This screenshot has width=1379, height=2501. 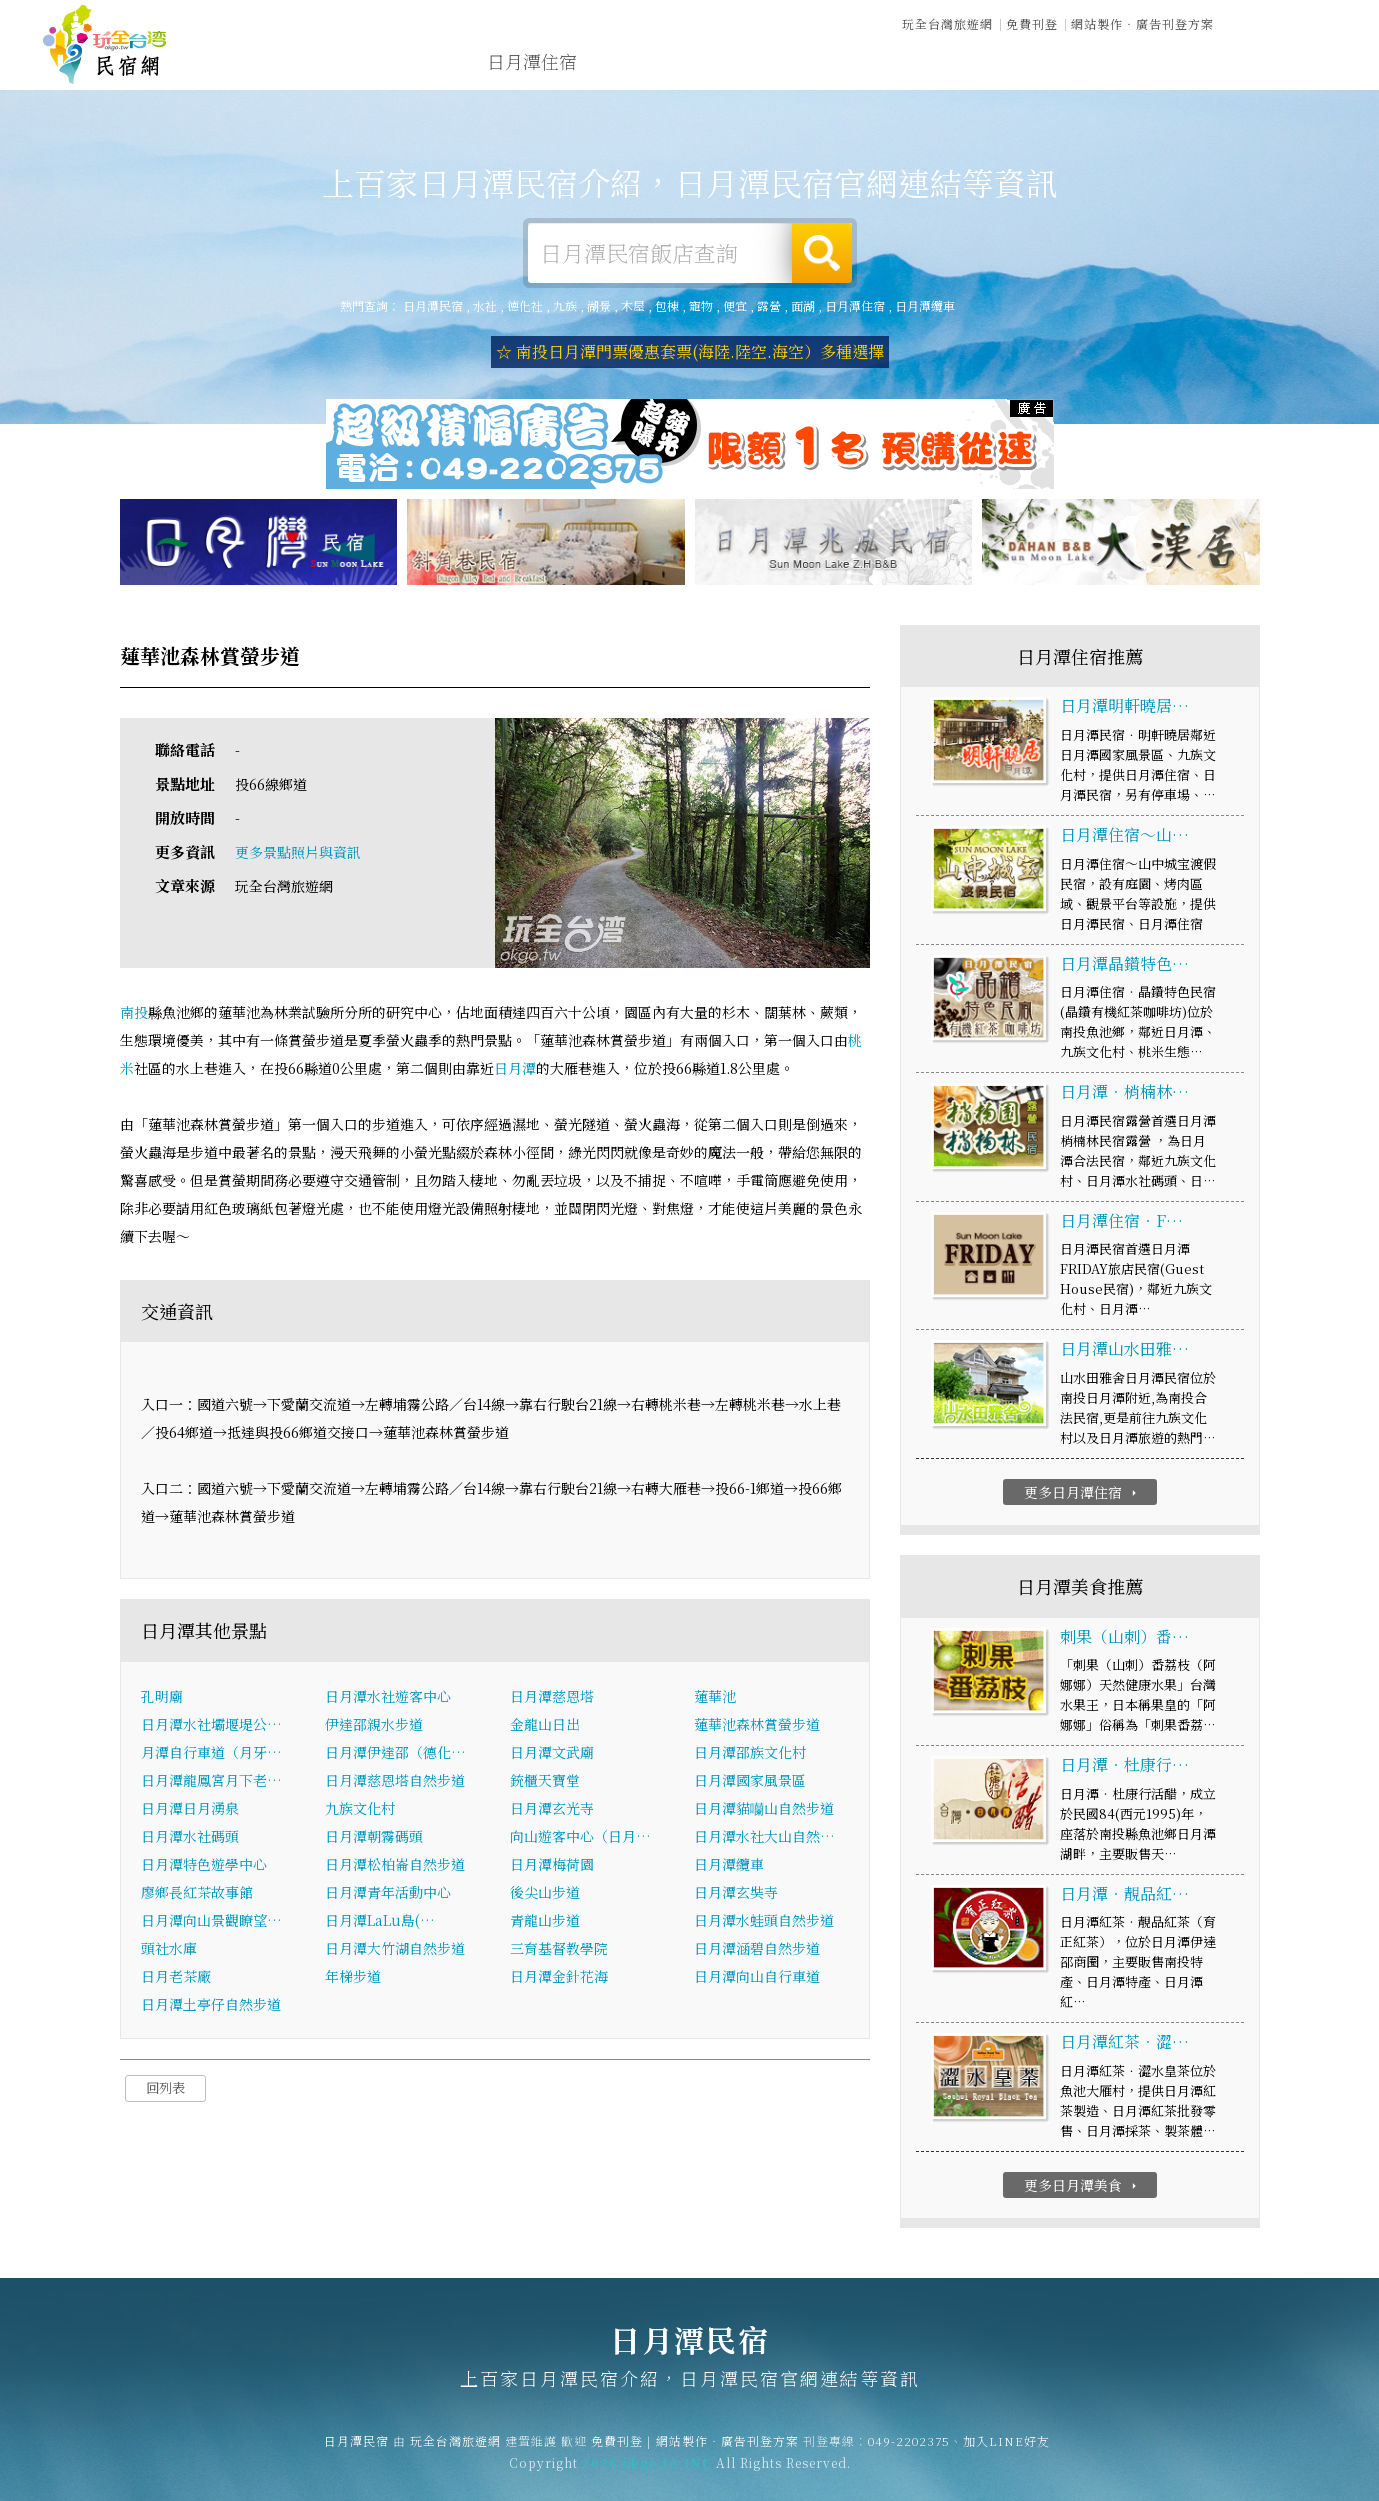 What do you see at coordinates (764, 1837) in the screenshot?
I see `日月潭水社大山自然…` at bounding box center [764, 1837].